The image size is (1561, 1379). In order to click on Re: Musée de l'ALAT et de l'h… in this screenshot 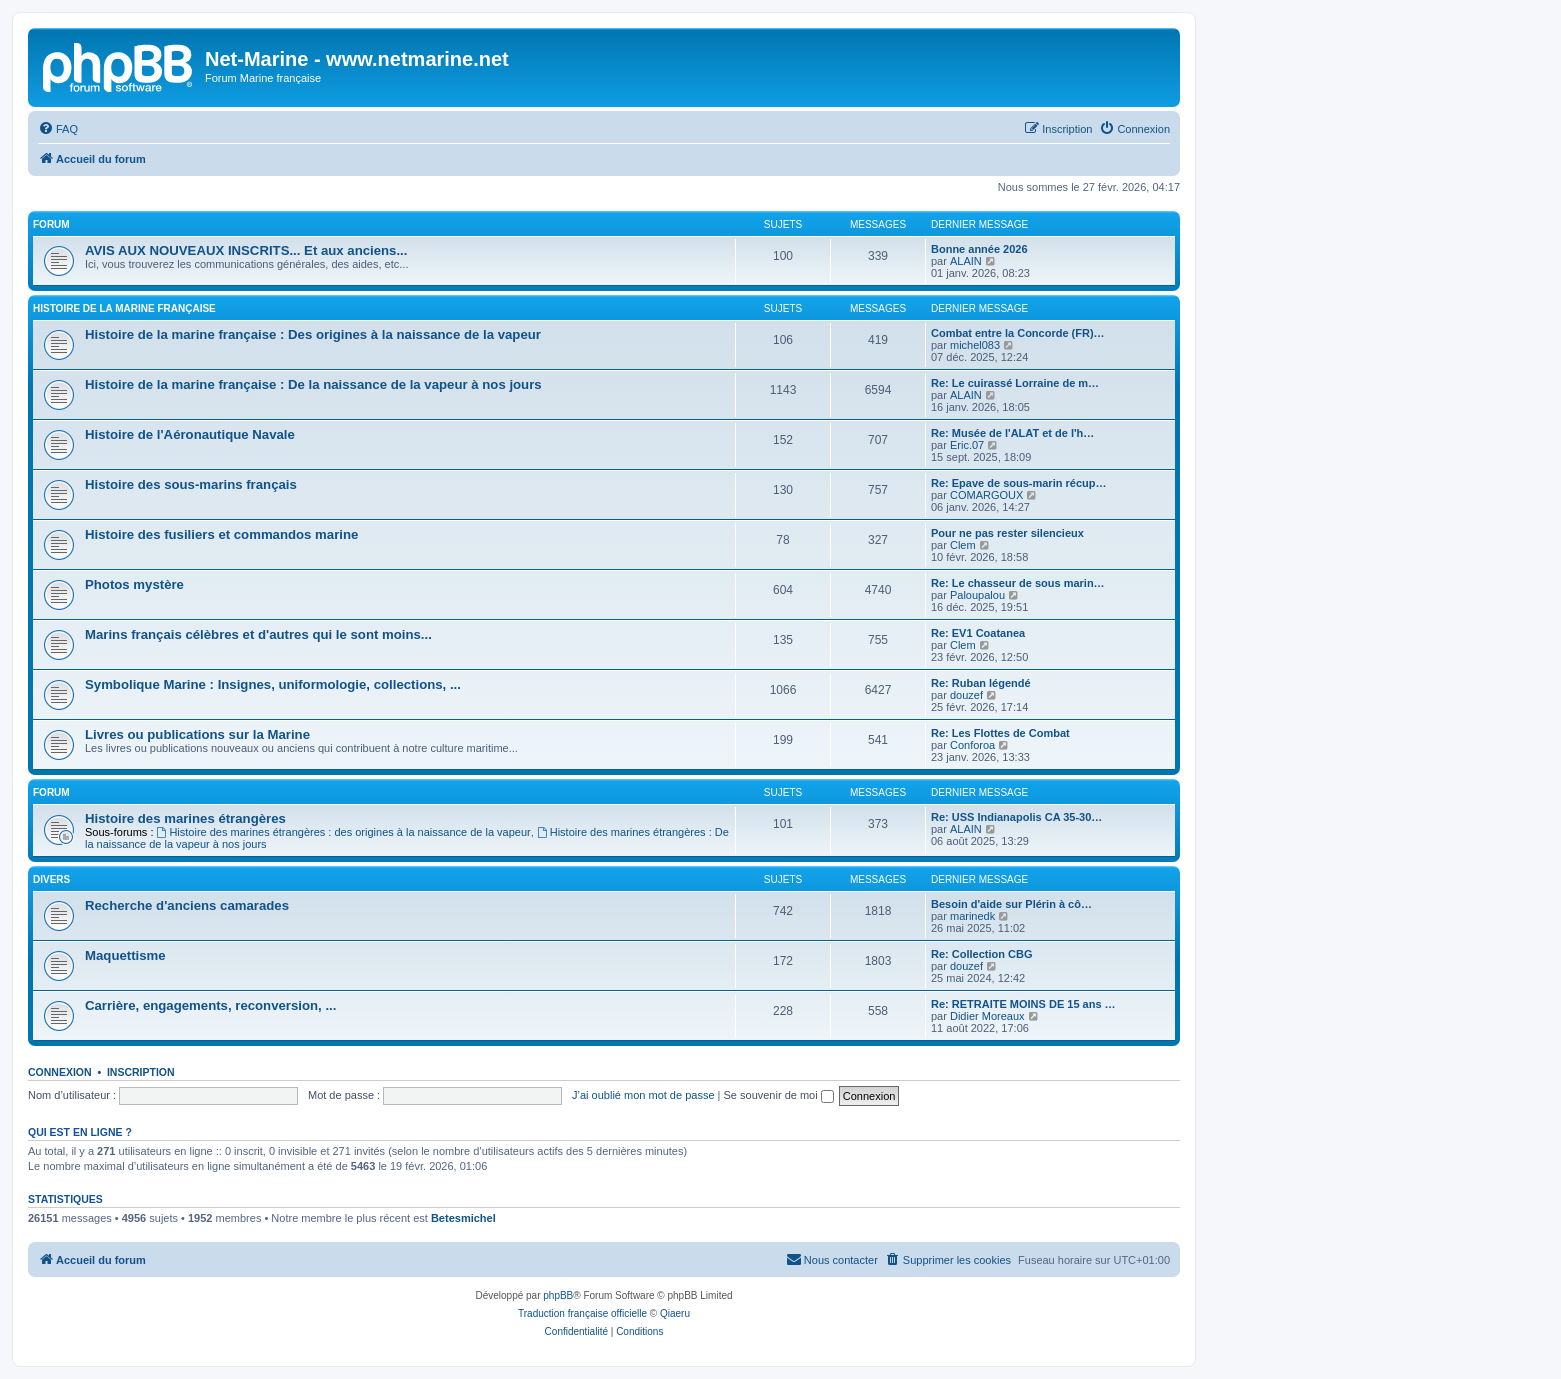, I will do `click(1012, 433)`.